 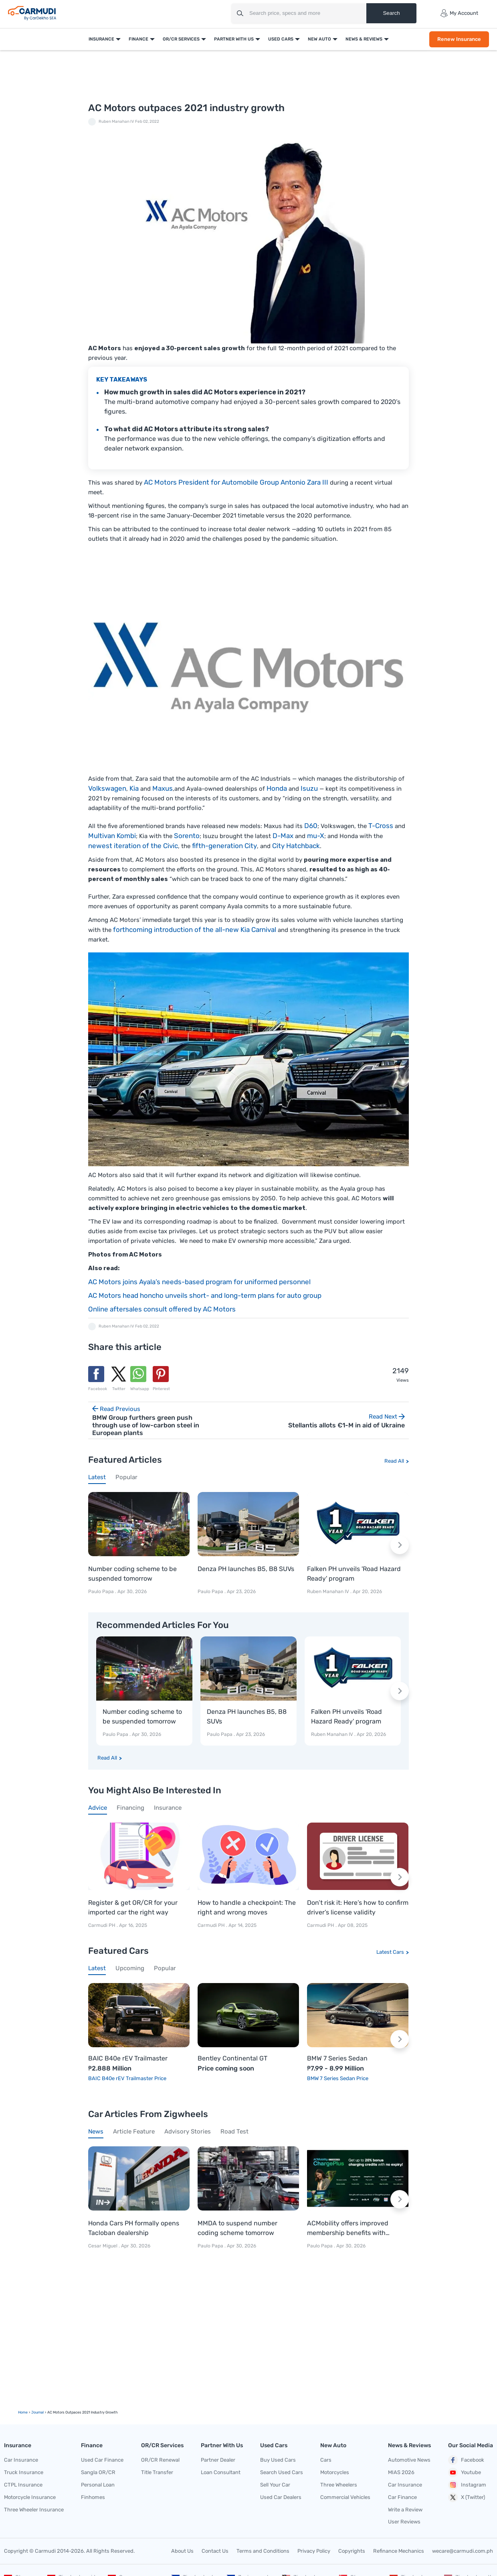 I want to click on Used Car Finance, so click(x=102, y=2460).